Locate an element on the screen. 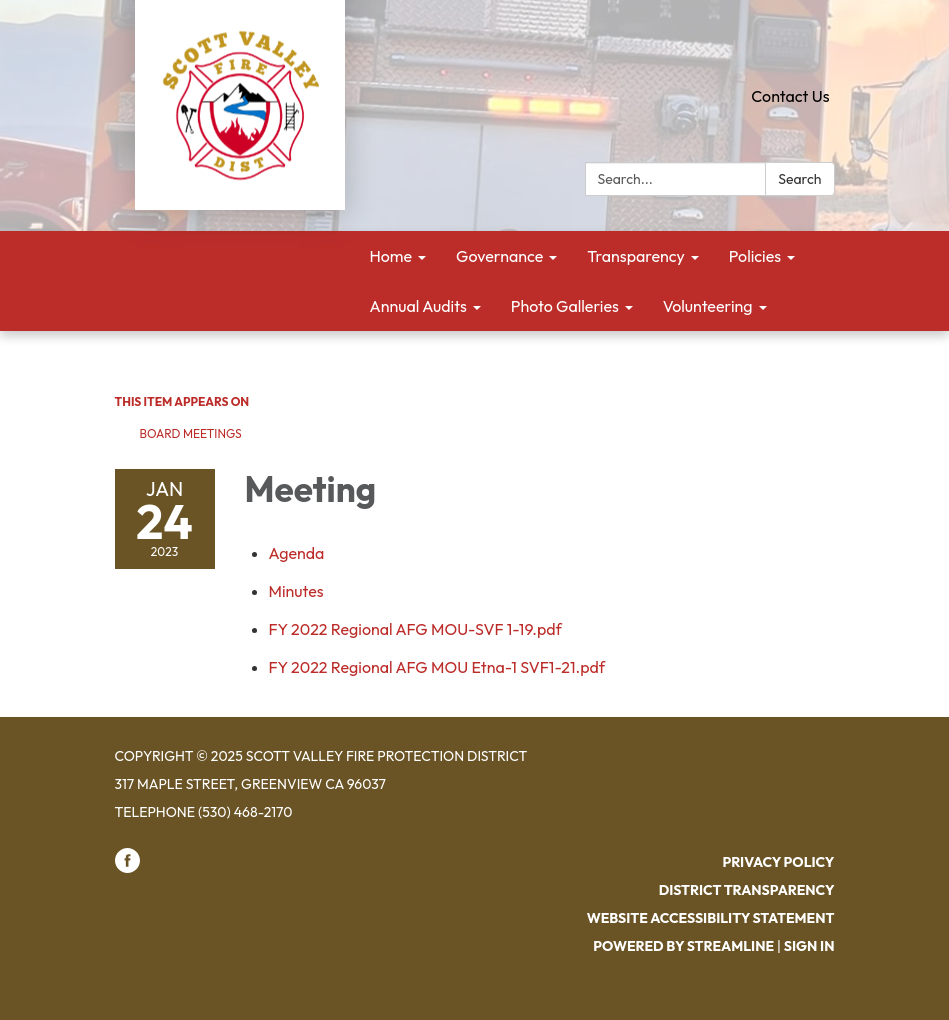 Image resolution: width=949 pixels, height=1020 pixels. Transparency [menuitem] is located at coordinates (636, 256).